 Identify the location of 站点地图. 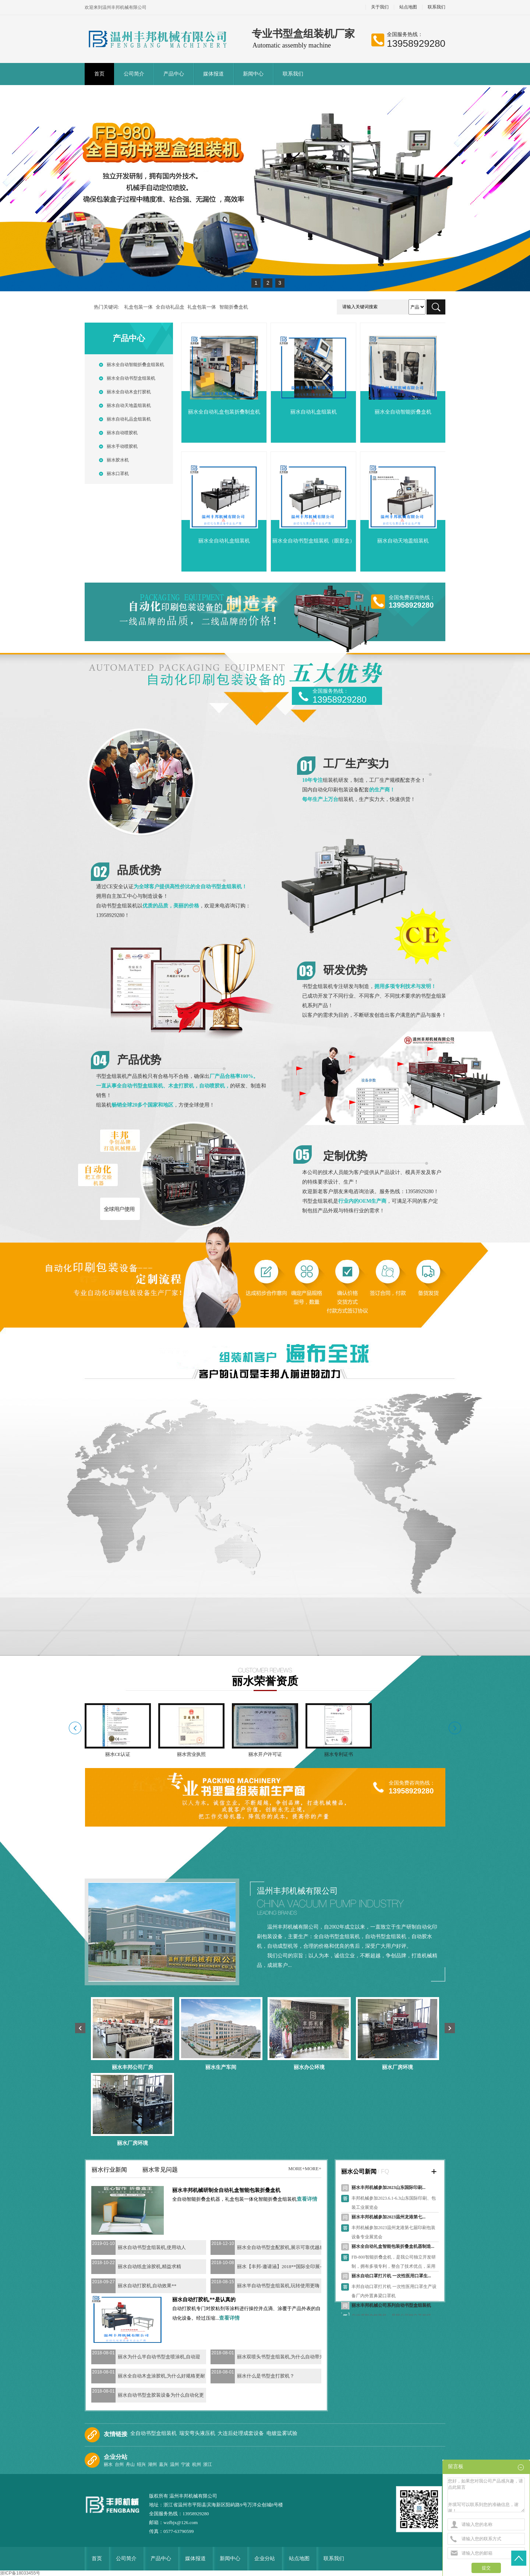
(408, 7).